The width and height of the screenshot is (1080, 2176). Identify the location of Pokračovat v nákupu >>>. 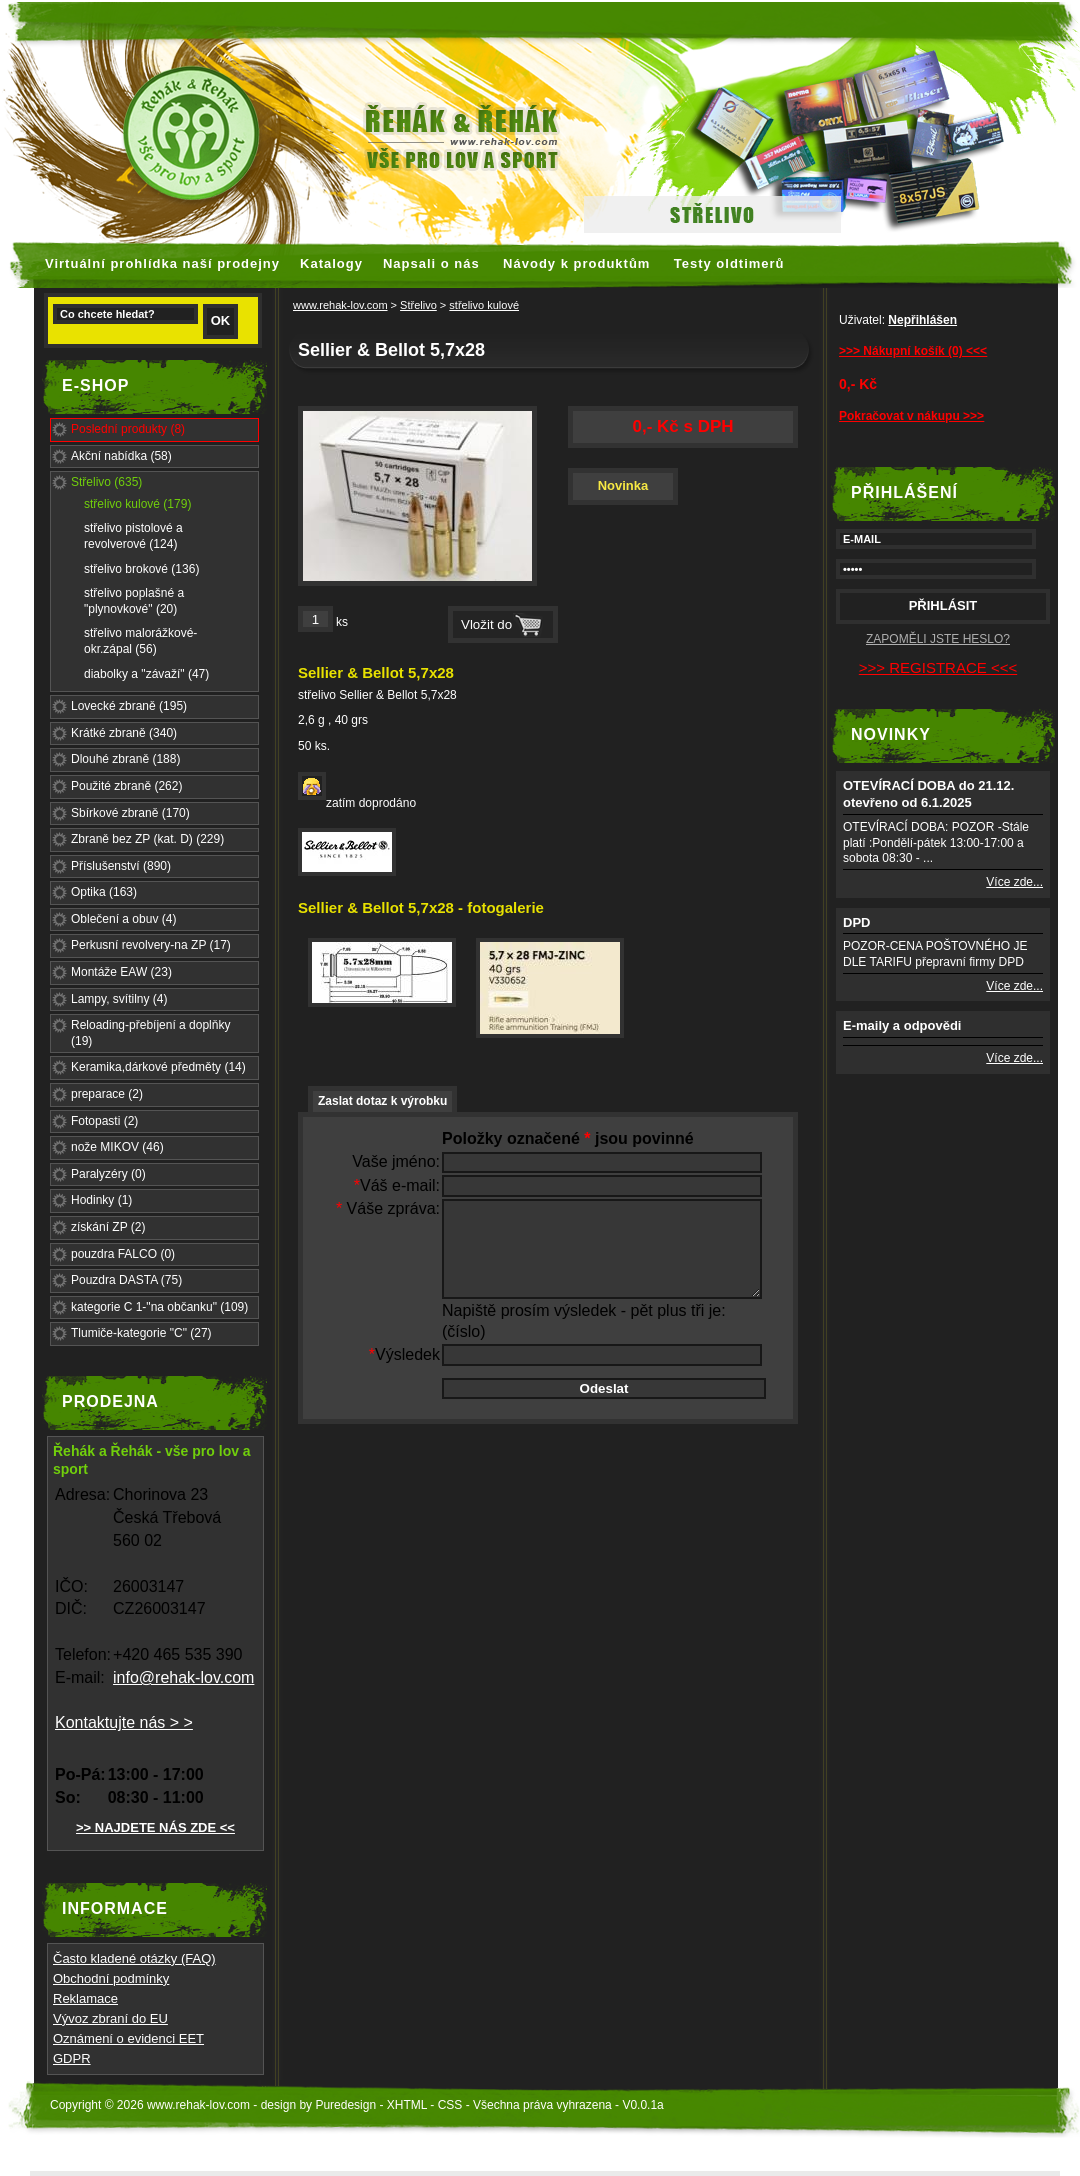
(911, 416).